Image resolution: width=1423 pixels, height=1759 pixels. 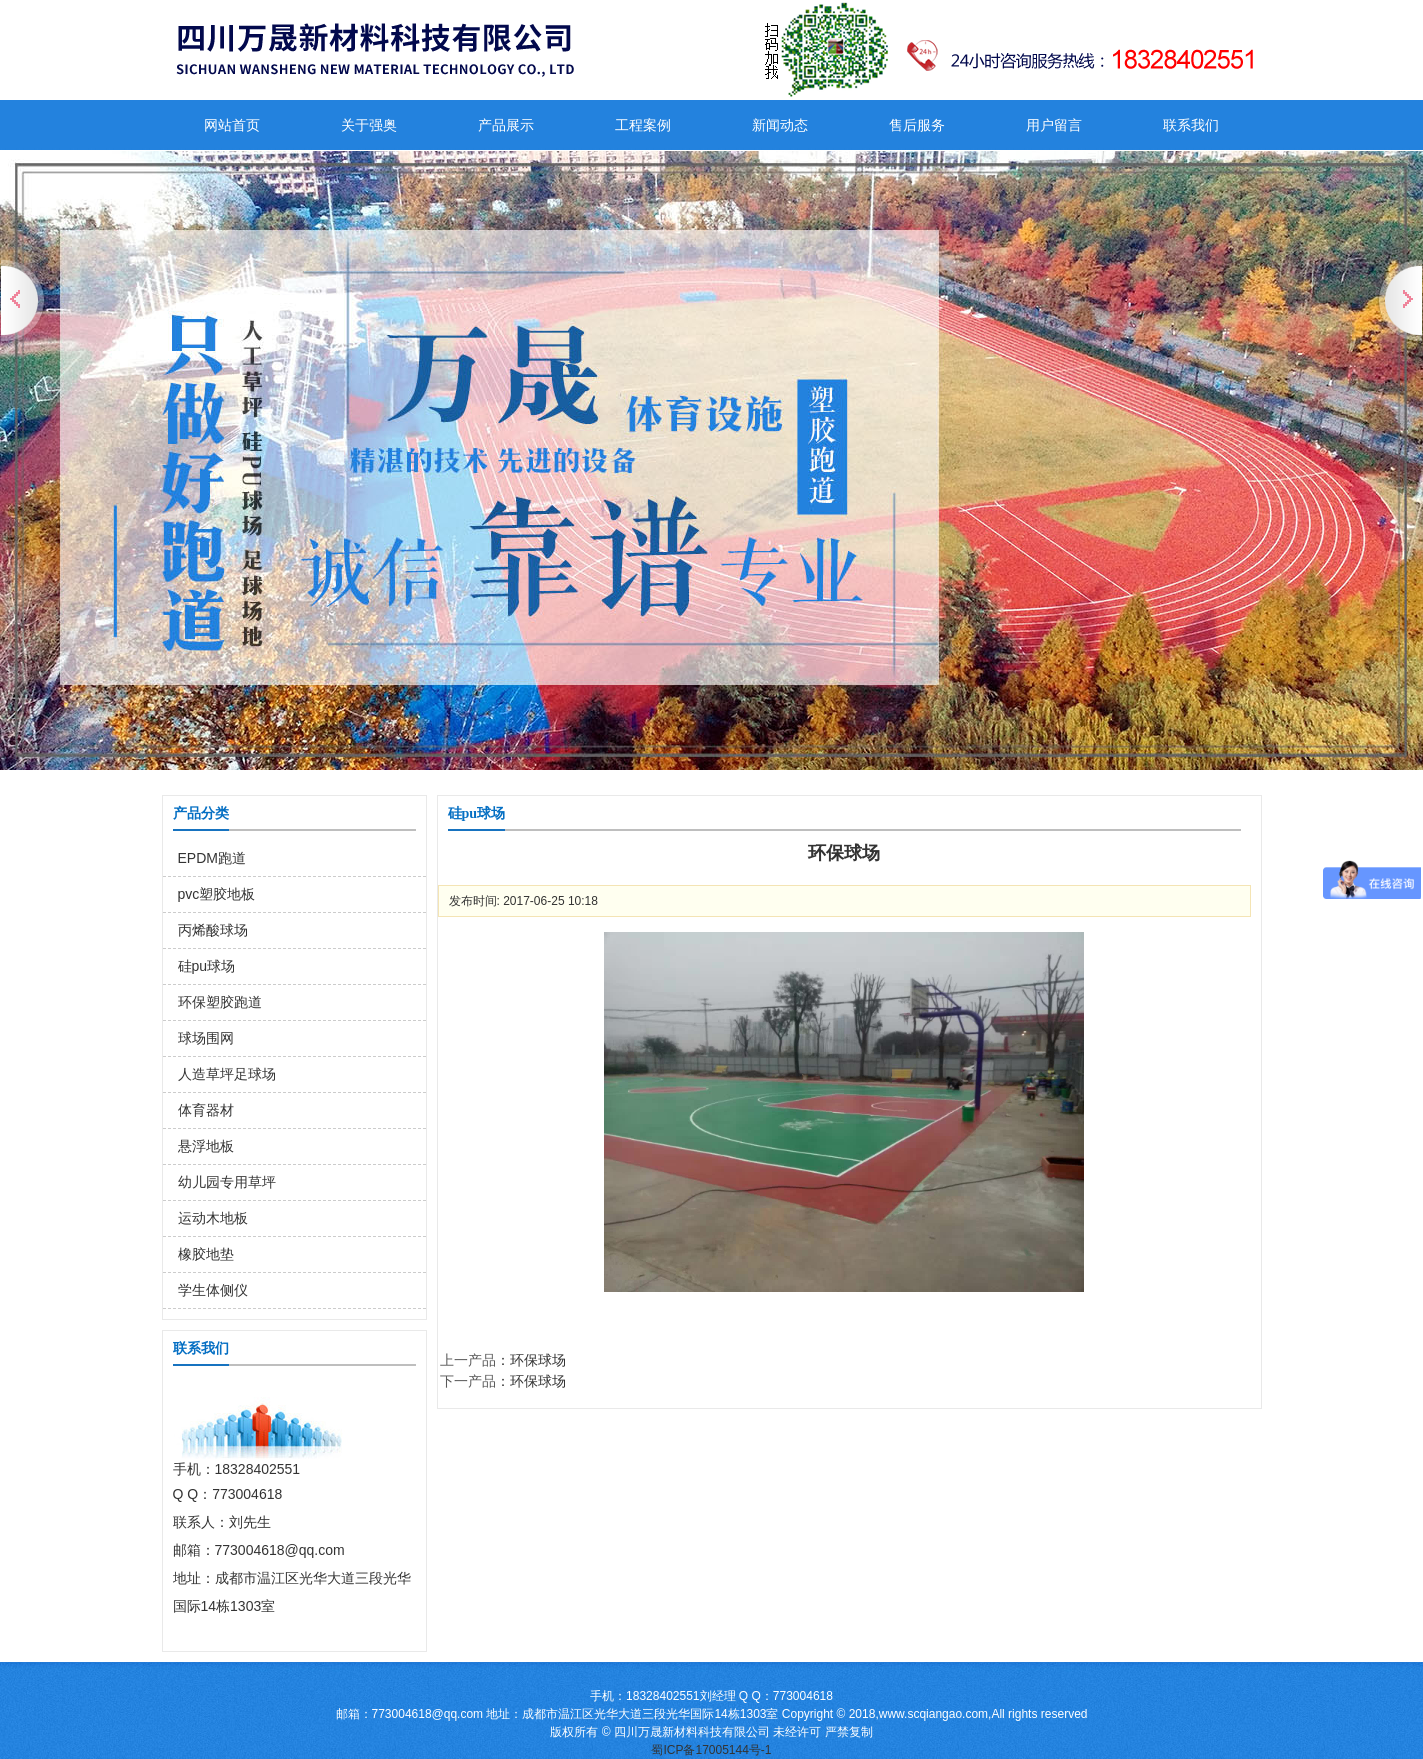 What do you see at coordinates (506, 125) in the screenshot?
I see `产品展示` at bounding box center [506, 125].